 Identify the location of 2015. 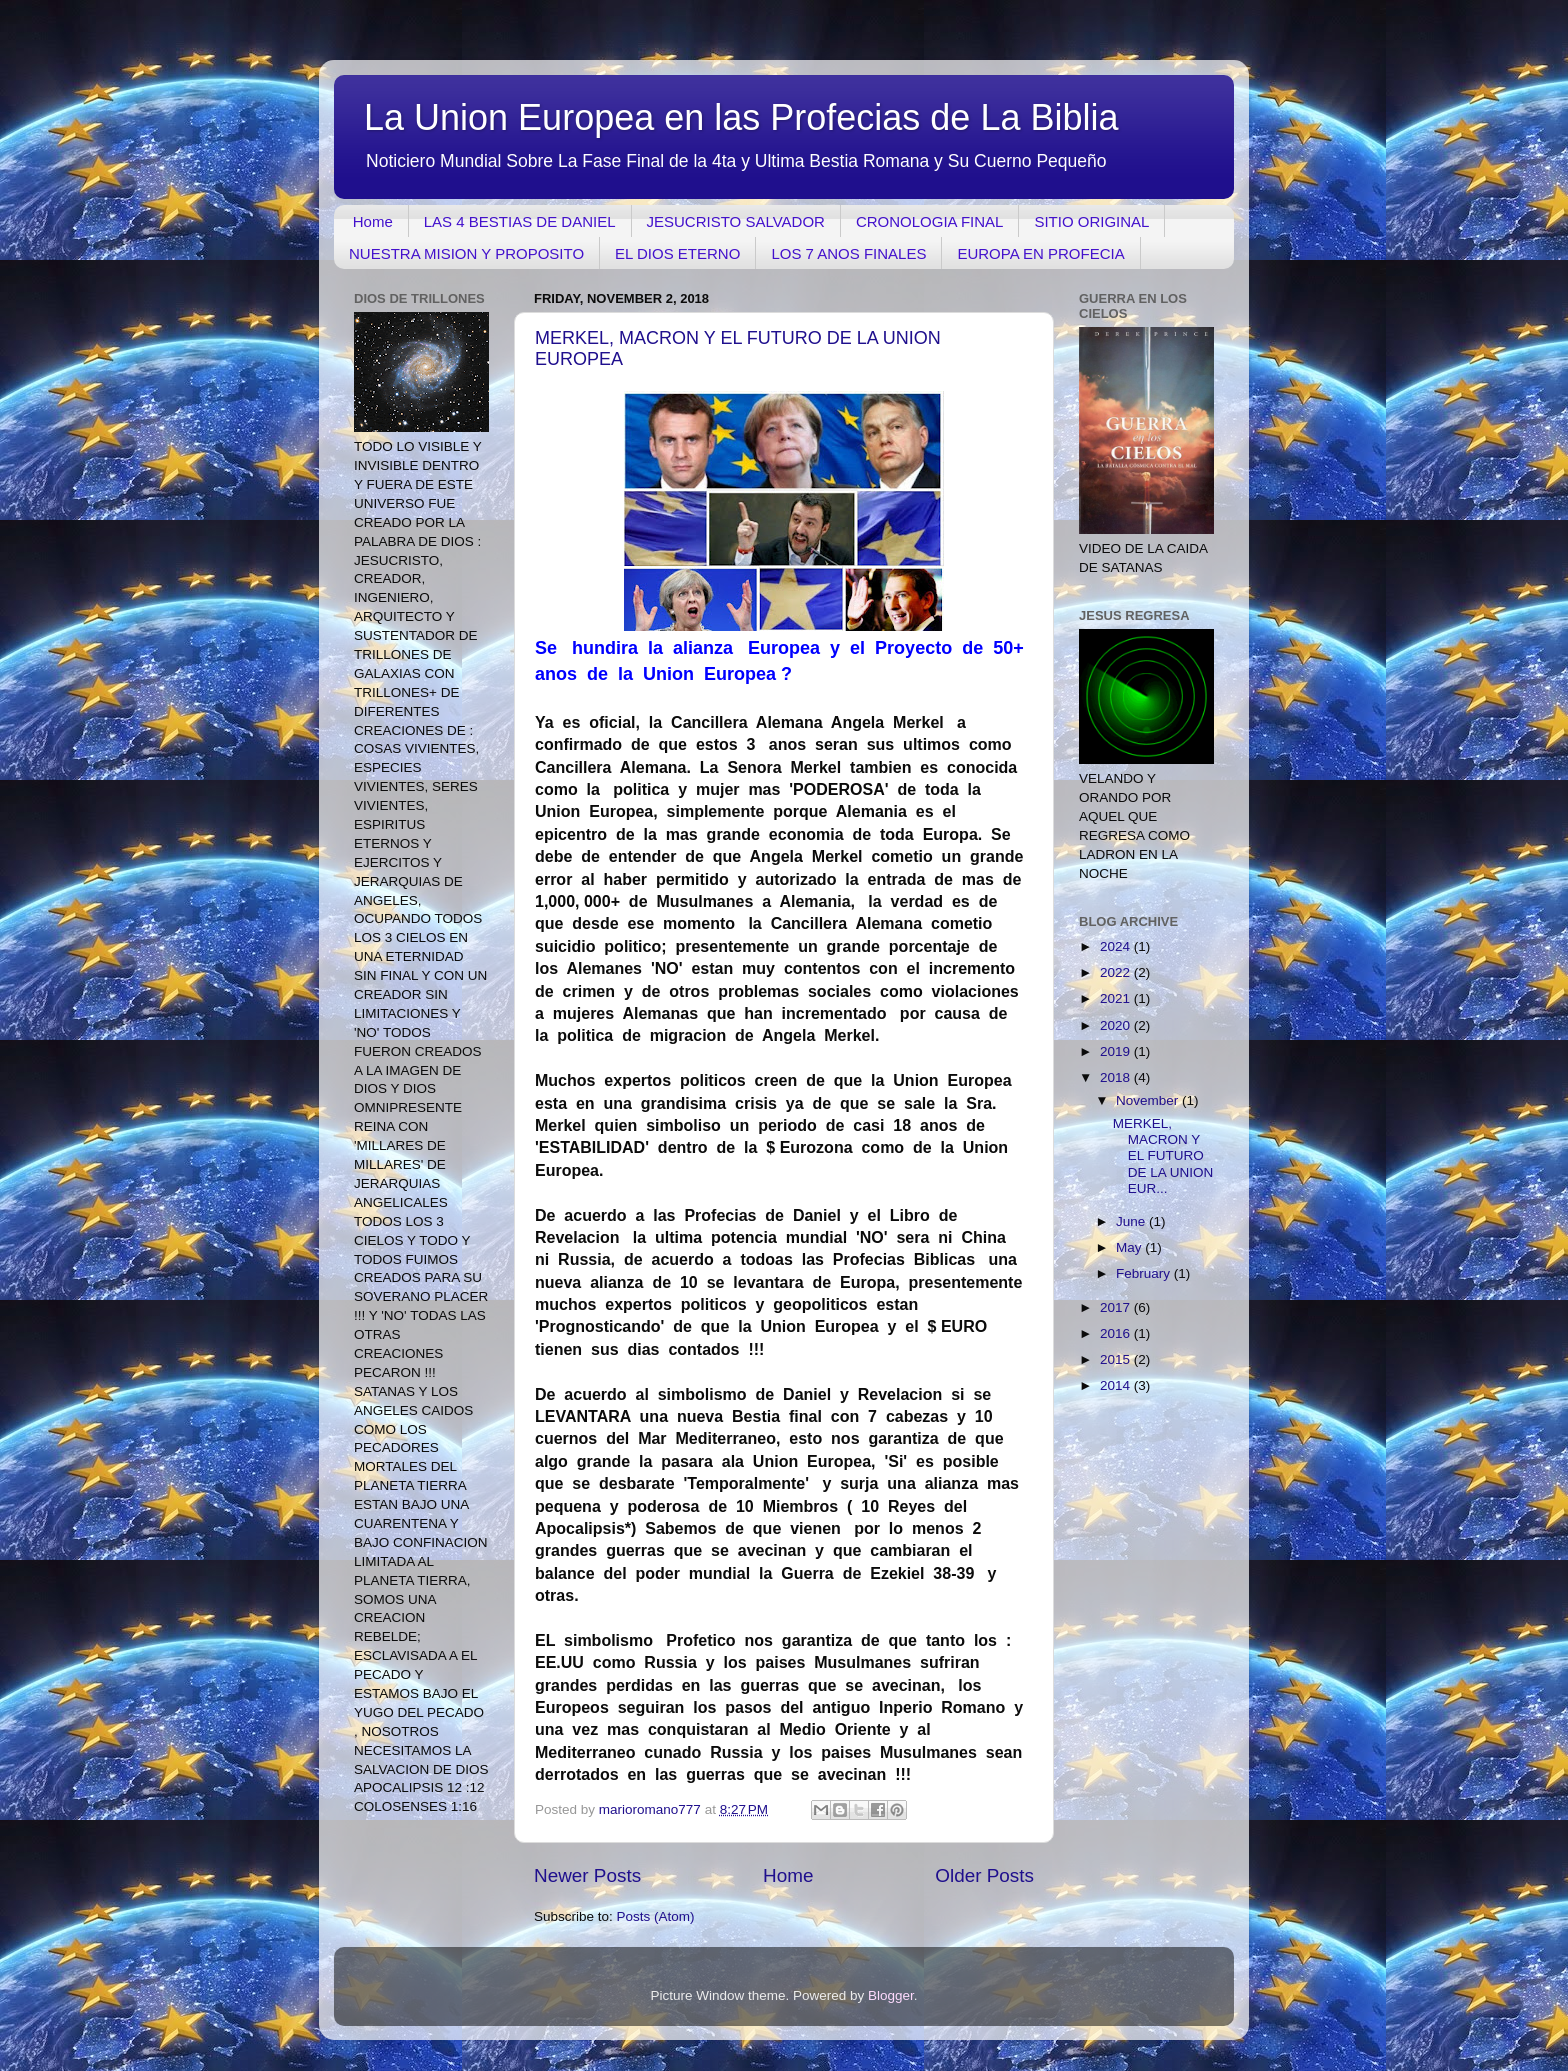
(1117, 1359).